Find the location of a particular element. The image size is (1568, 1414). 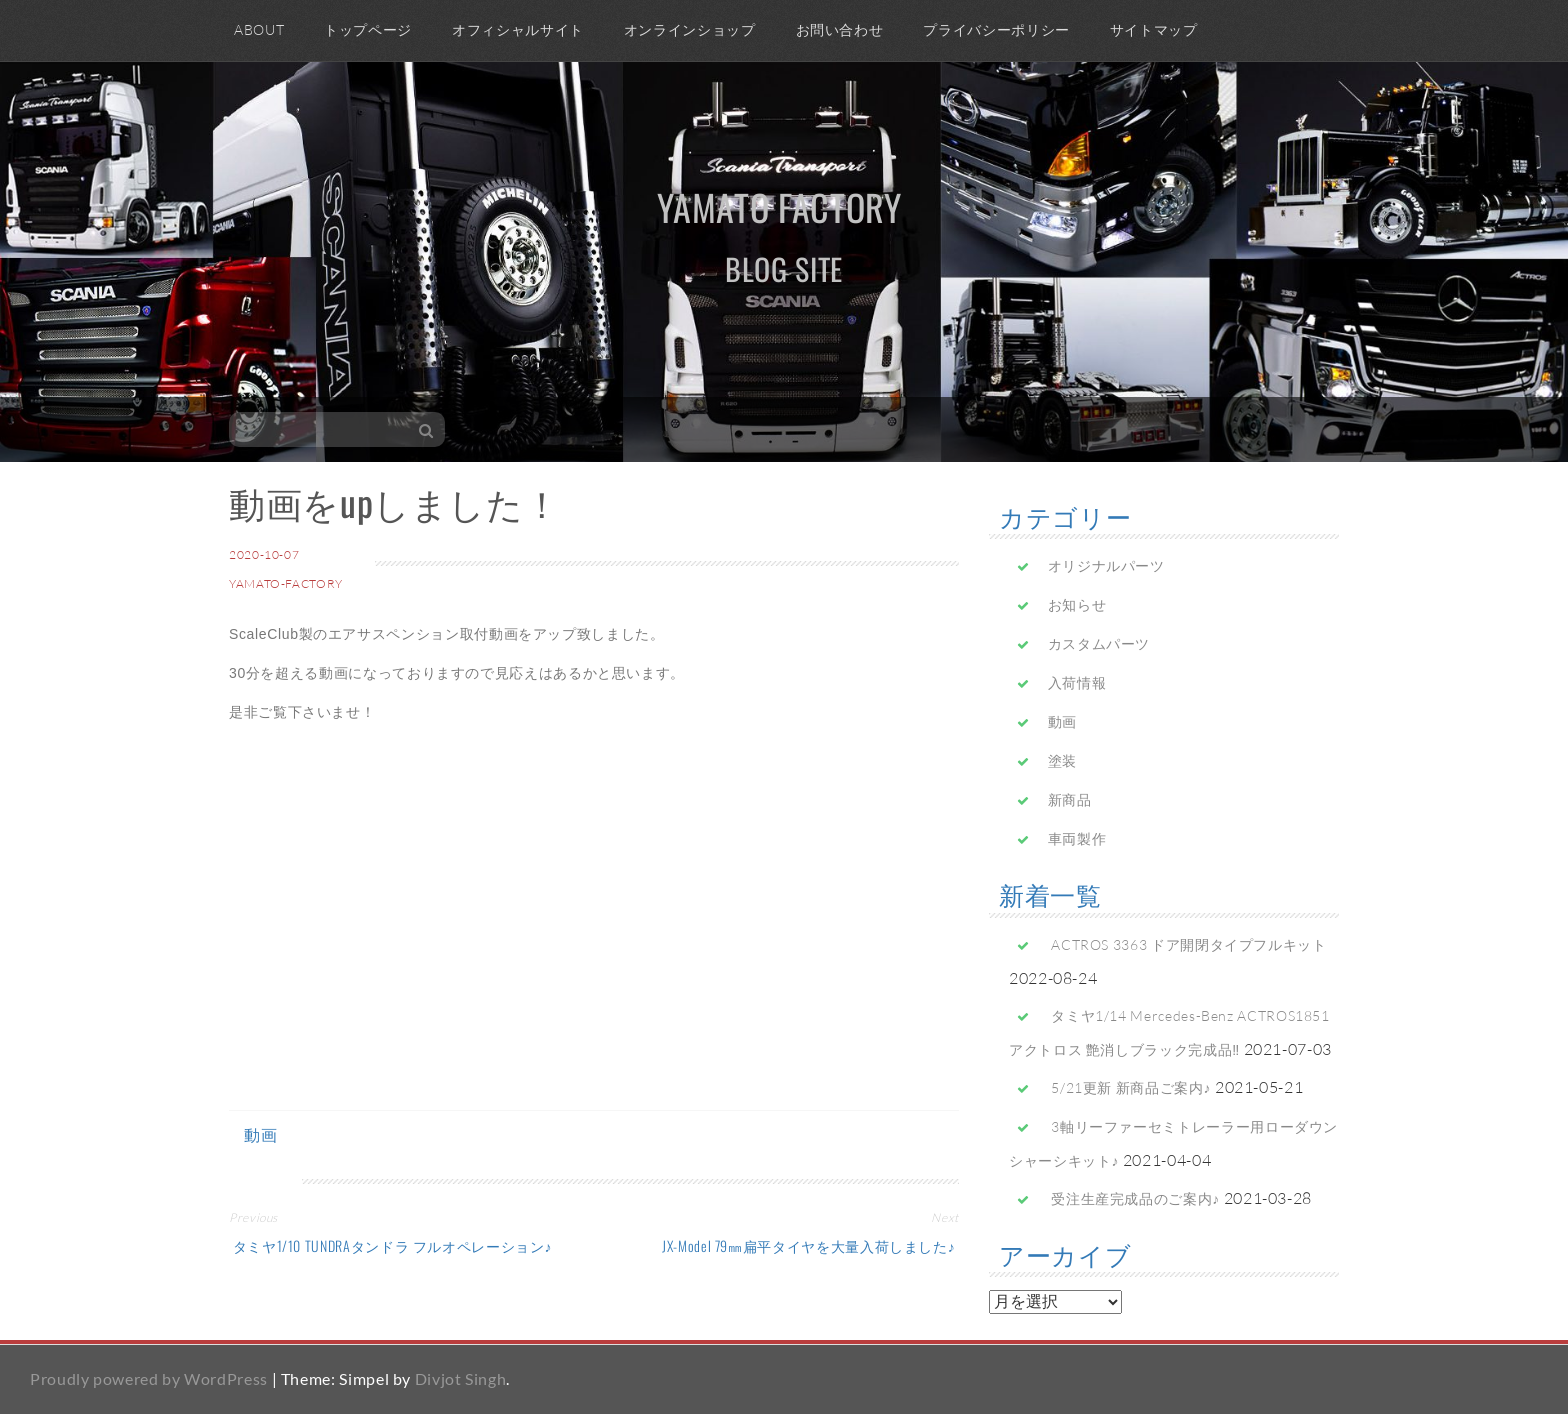

5/21更新 新商品ご案内♪ is located at coordinates (1131, 1087).